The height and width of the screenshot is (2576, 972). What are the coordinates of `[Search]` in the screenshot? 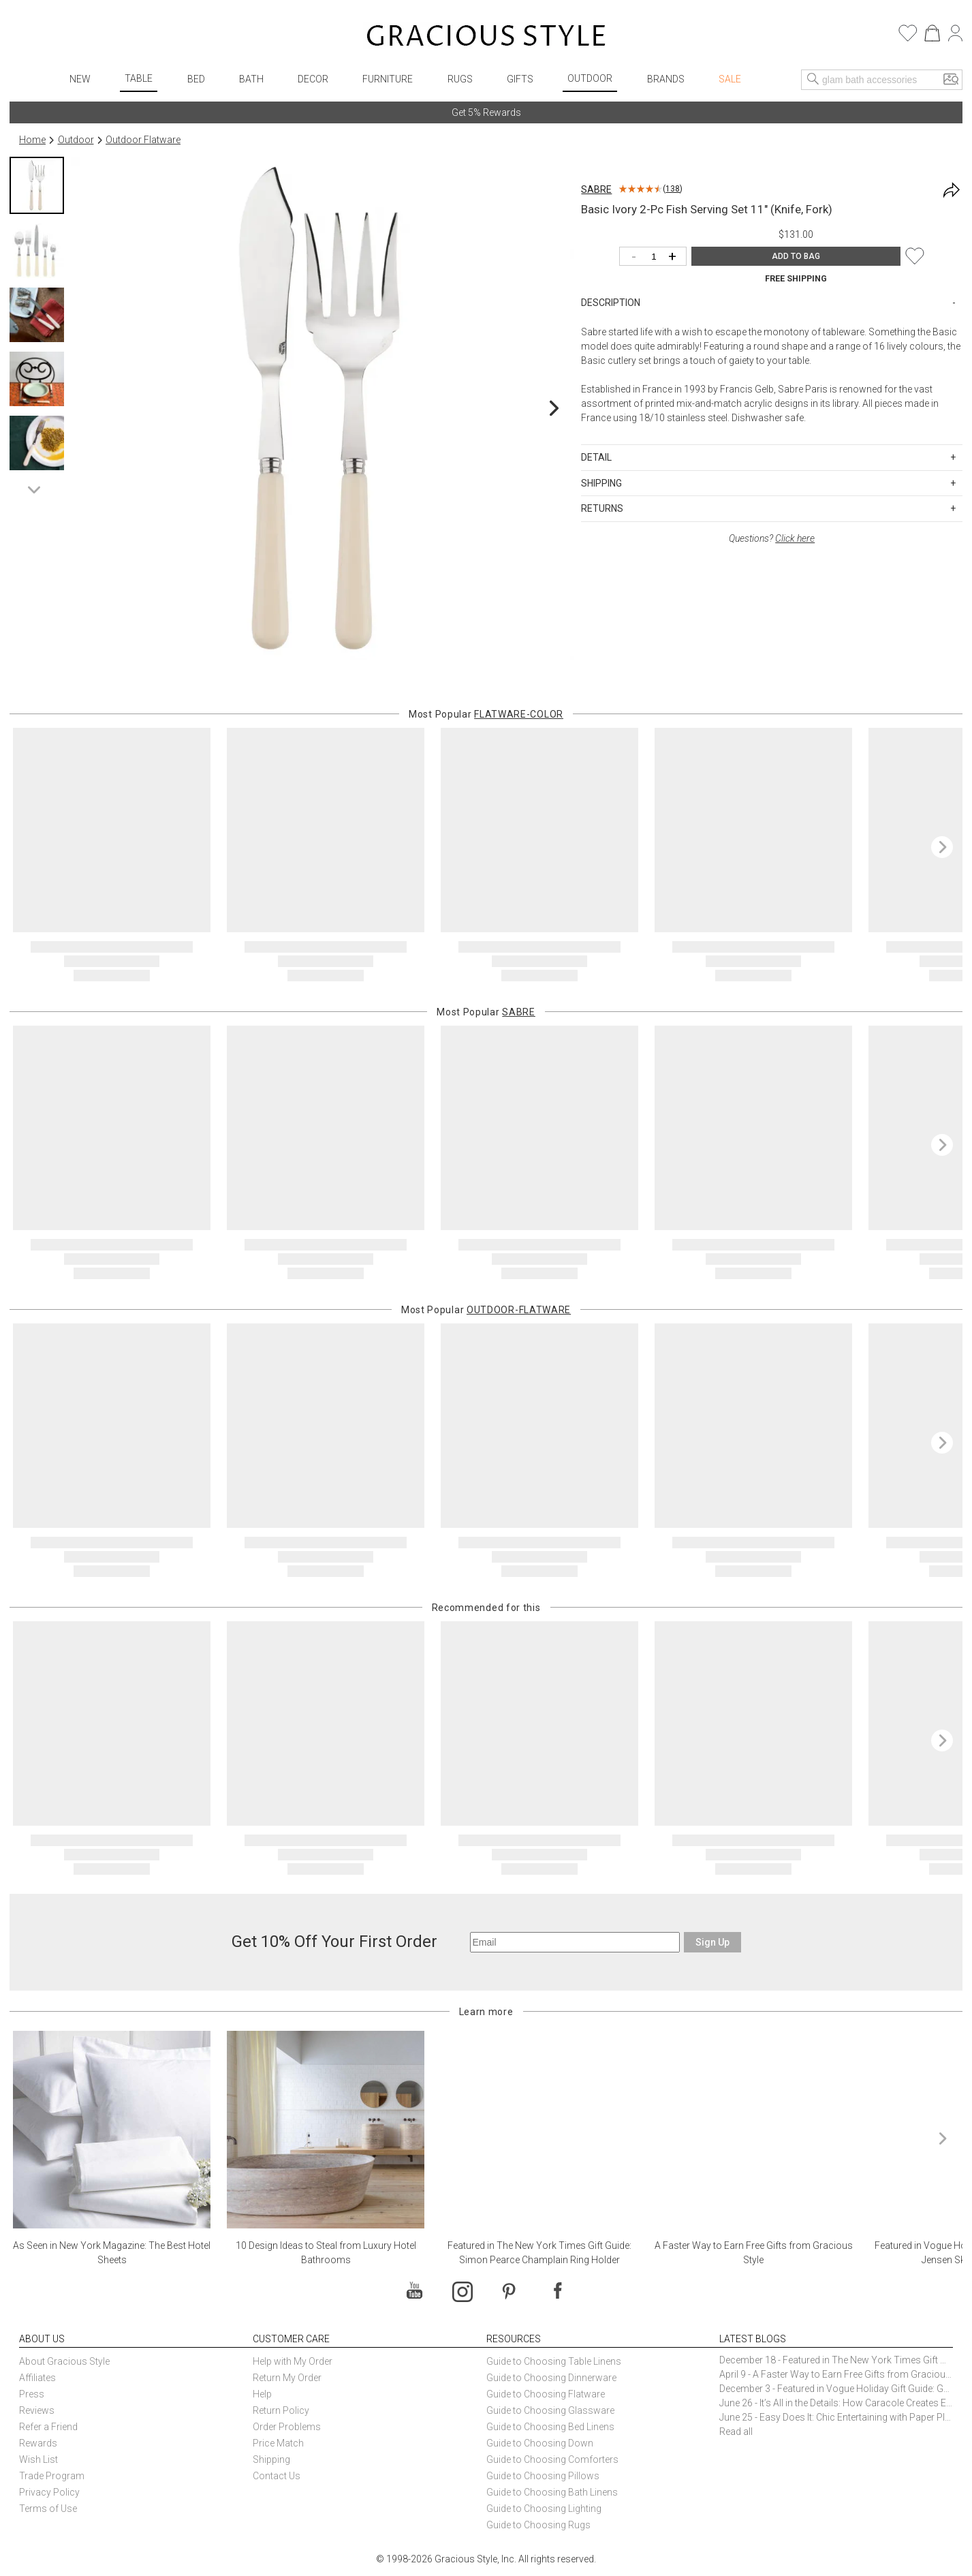 It's located at (813, 80).